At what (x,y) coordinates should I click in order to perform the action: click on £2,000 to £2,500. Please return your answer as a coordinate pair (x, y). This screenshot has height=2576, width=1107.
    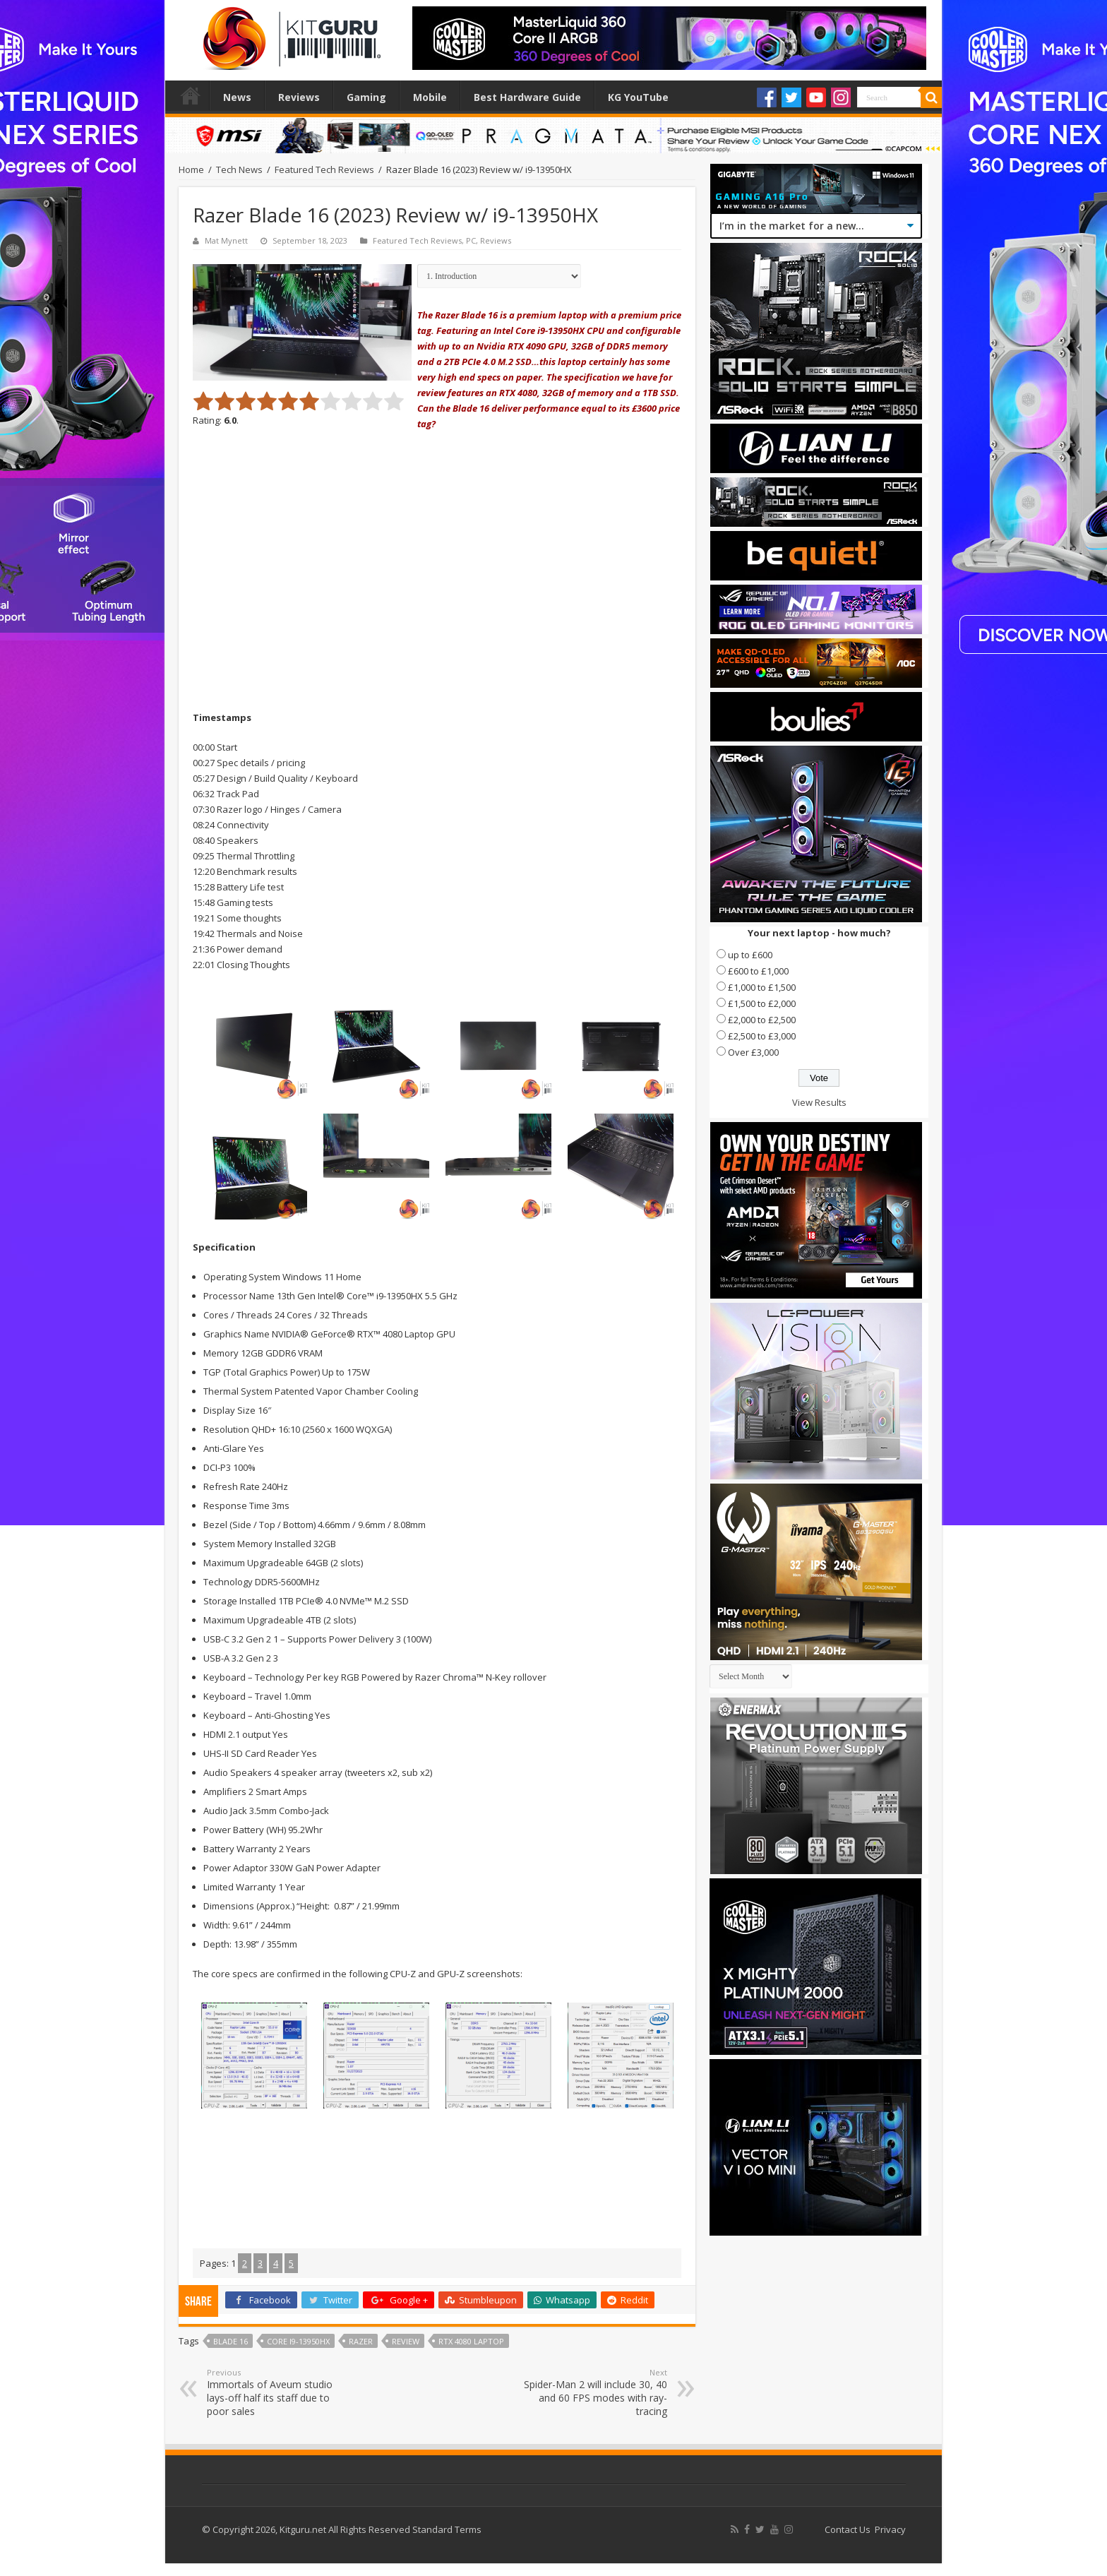
    Looking at the image, I should click on (762, 1019).